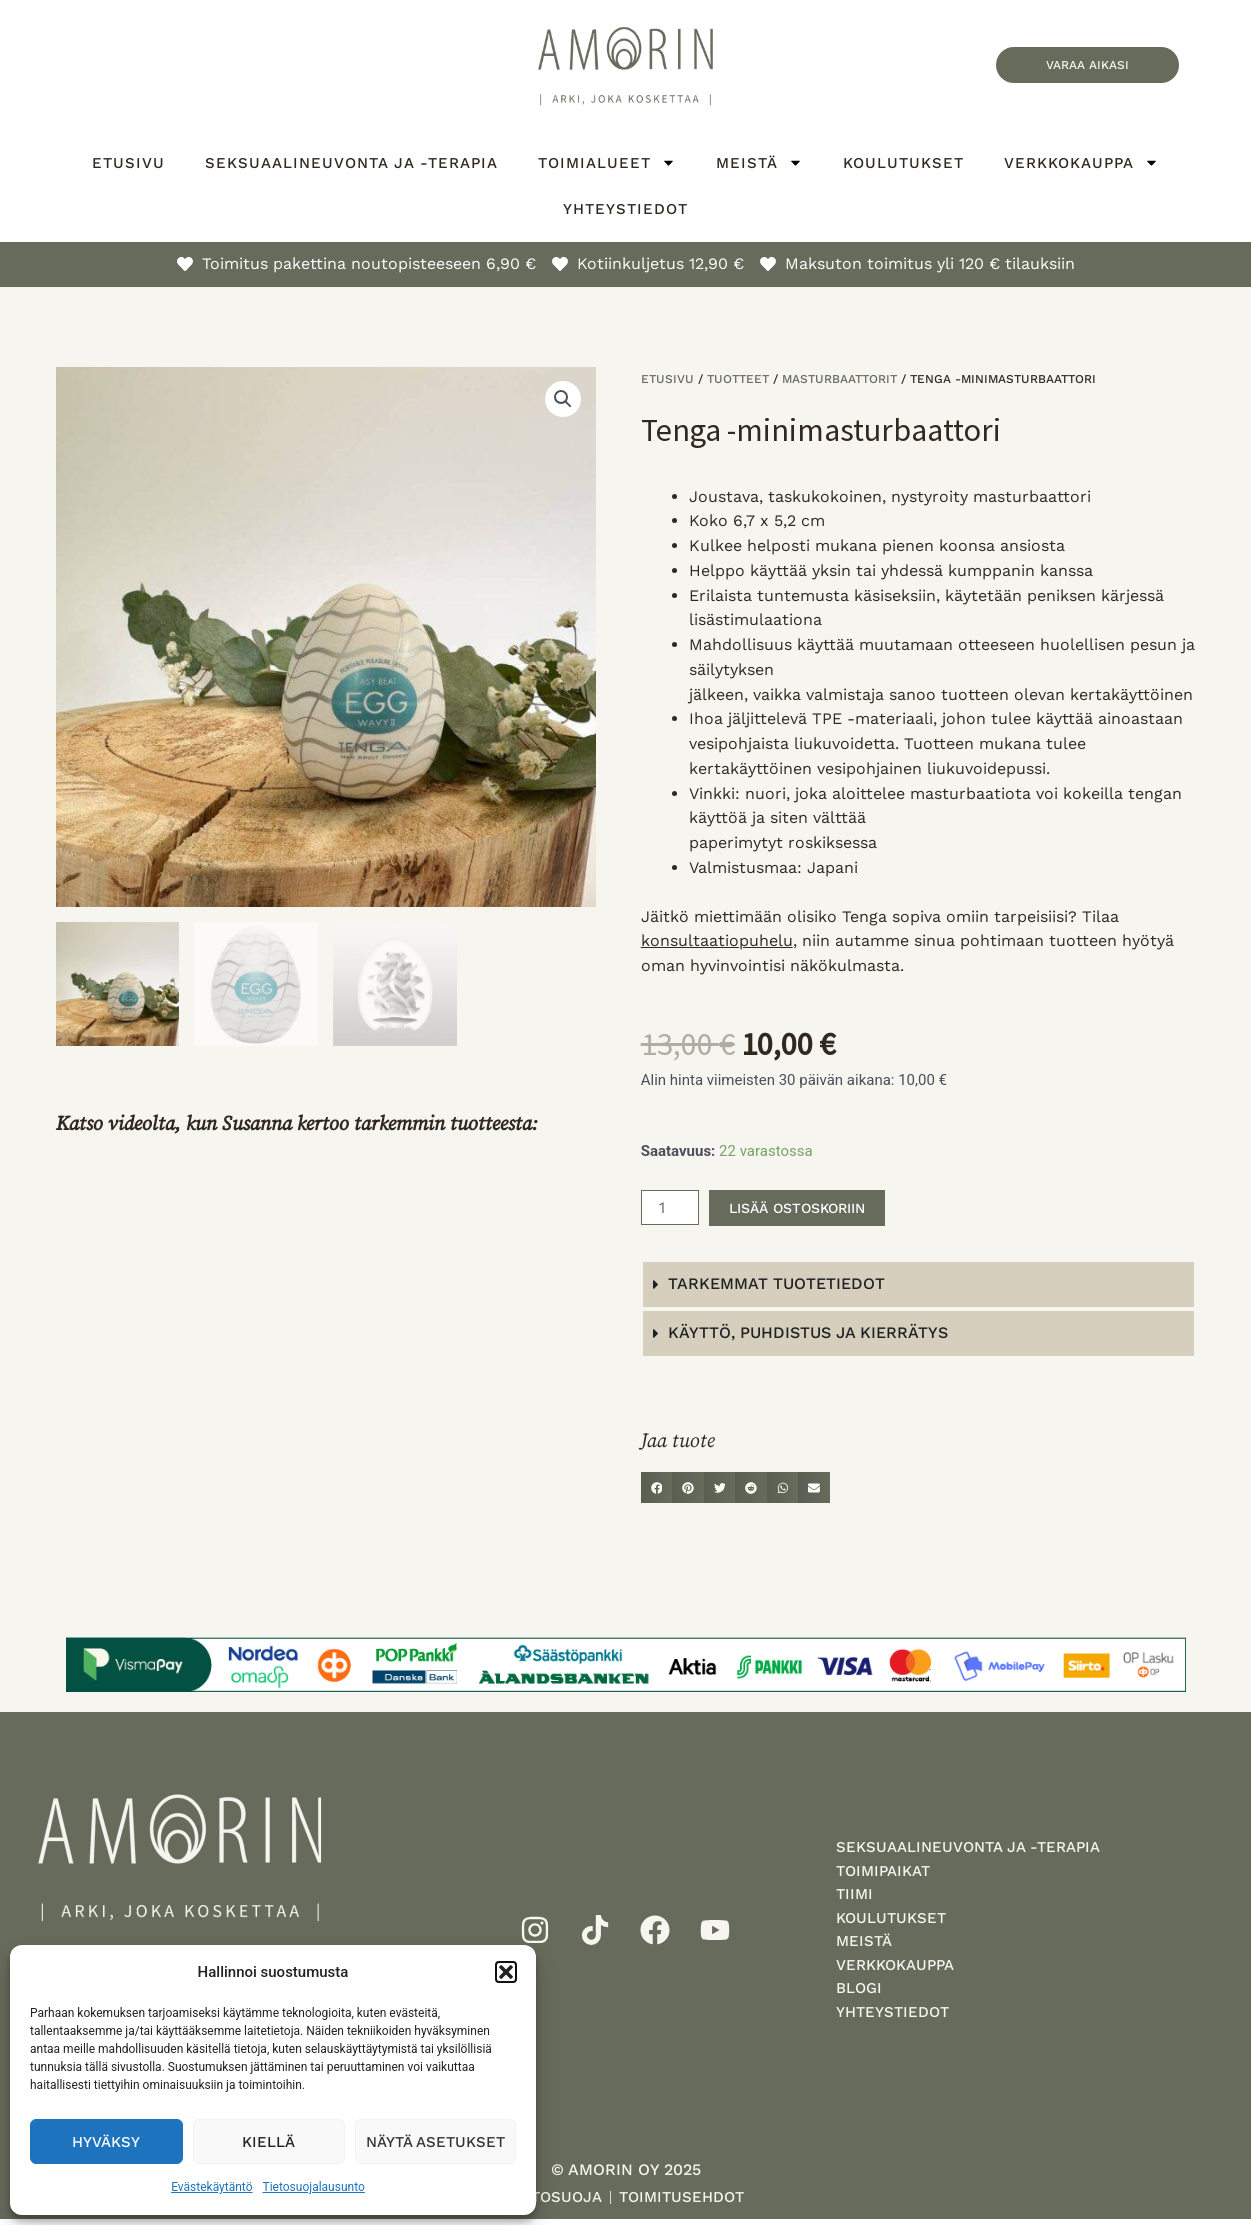 The height and width of the screenshot is (2225, 1251). Describe the element at coordinates (506, 1972) in the screenshot. I see `[button]` at that location.